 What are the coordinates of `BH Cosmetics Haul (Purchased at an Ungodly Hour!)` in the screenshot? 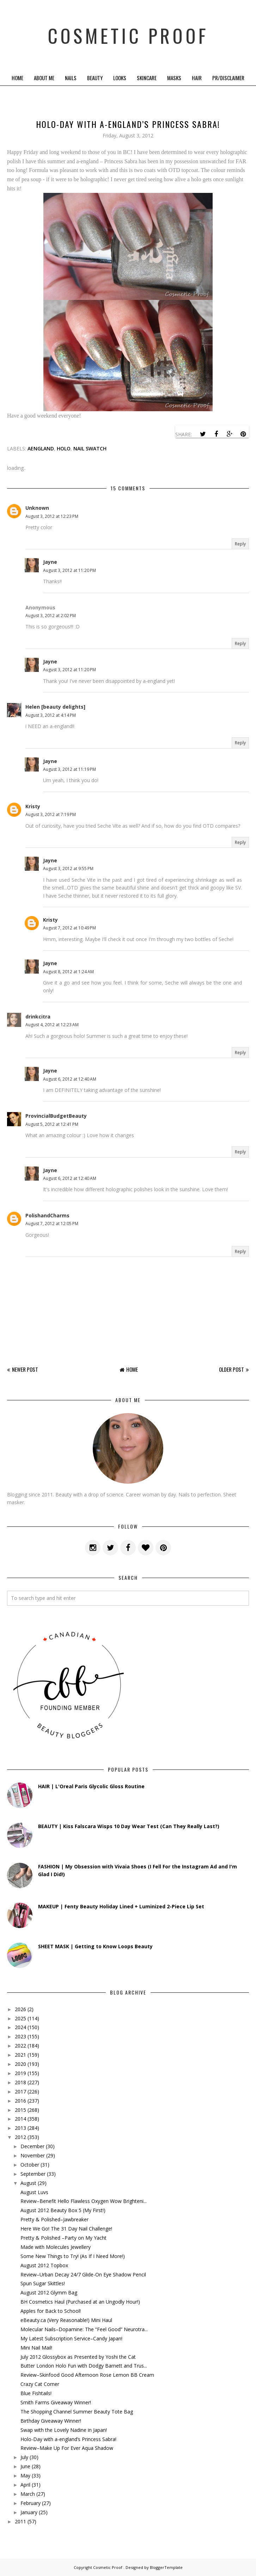 It's located at (80, 2301).